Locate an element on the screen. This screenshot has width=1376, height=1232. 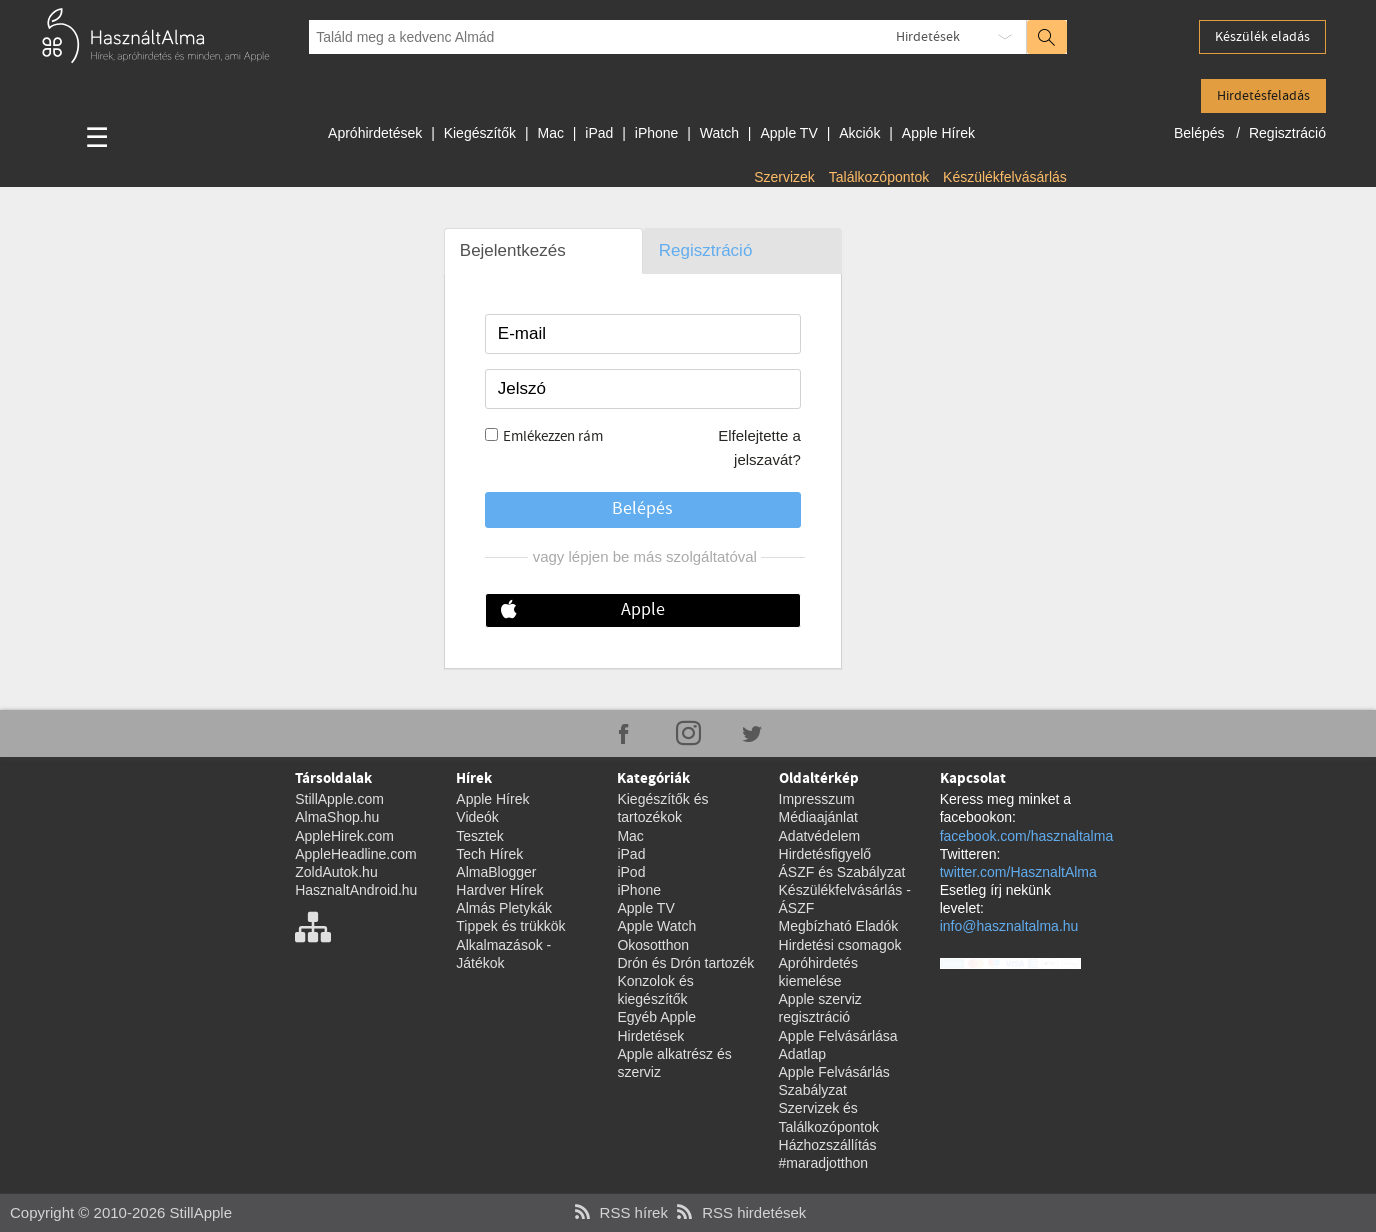
Almás Pletykák is located at coordinates (504, 908).